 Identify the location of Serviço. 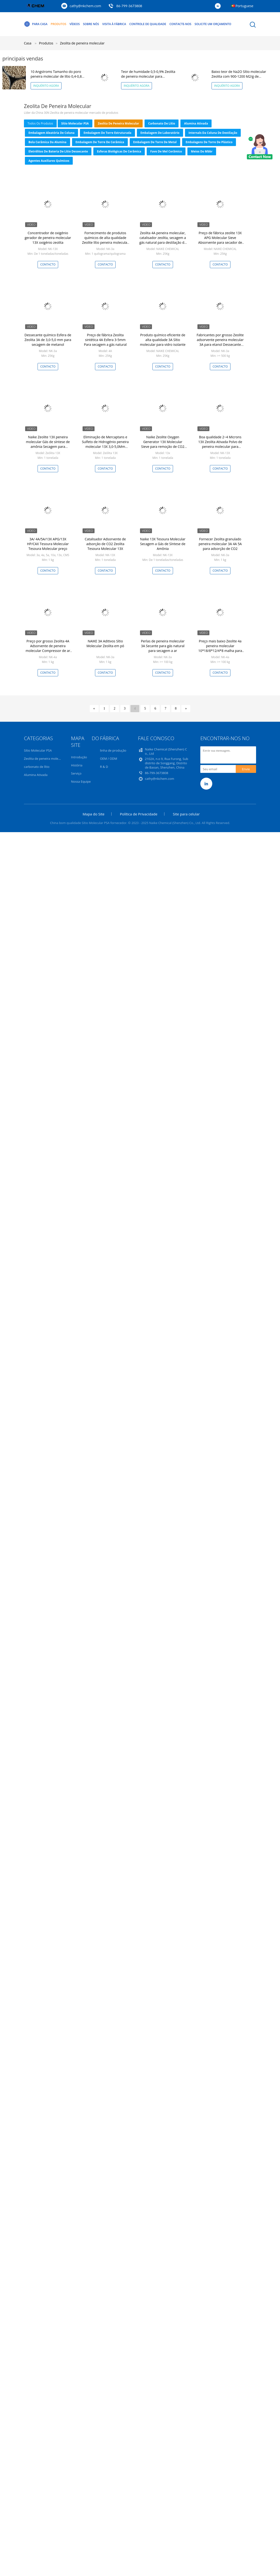
(76, 773).